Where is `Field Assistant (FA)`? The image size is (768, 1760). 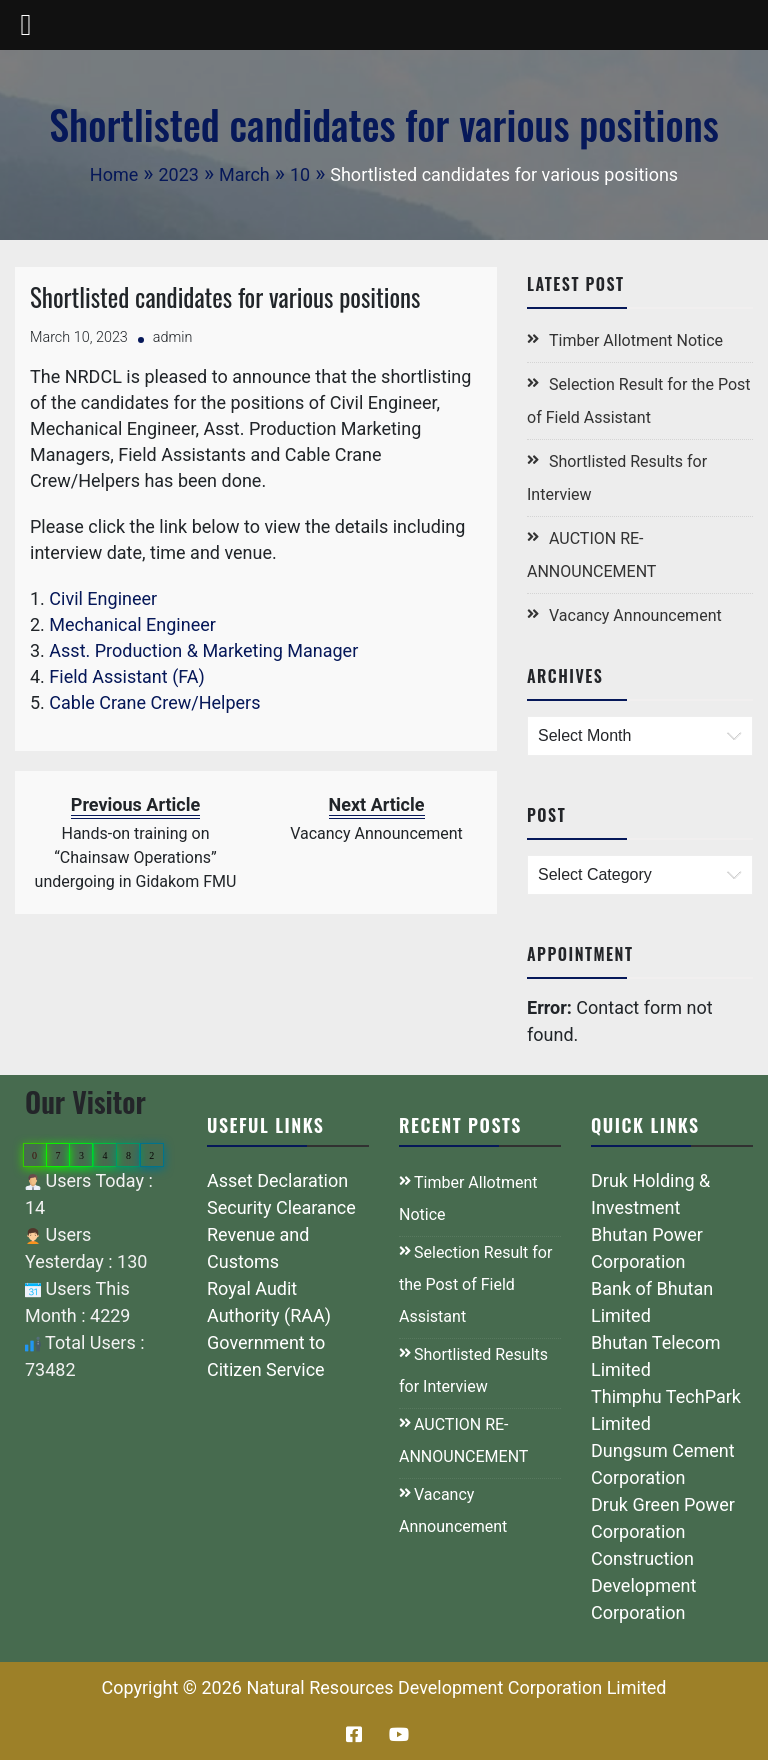
Field Assistant (FA) is located at coordinates (126, 676).